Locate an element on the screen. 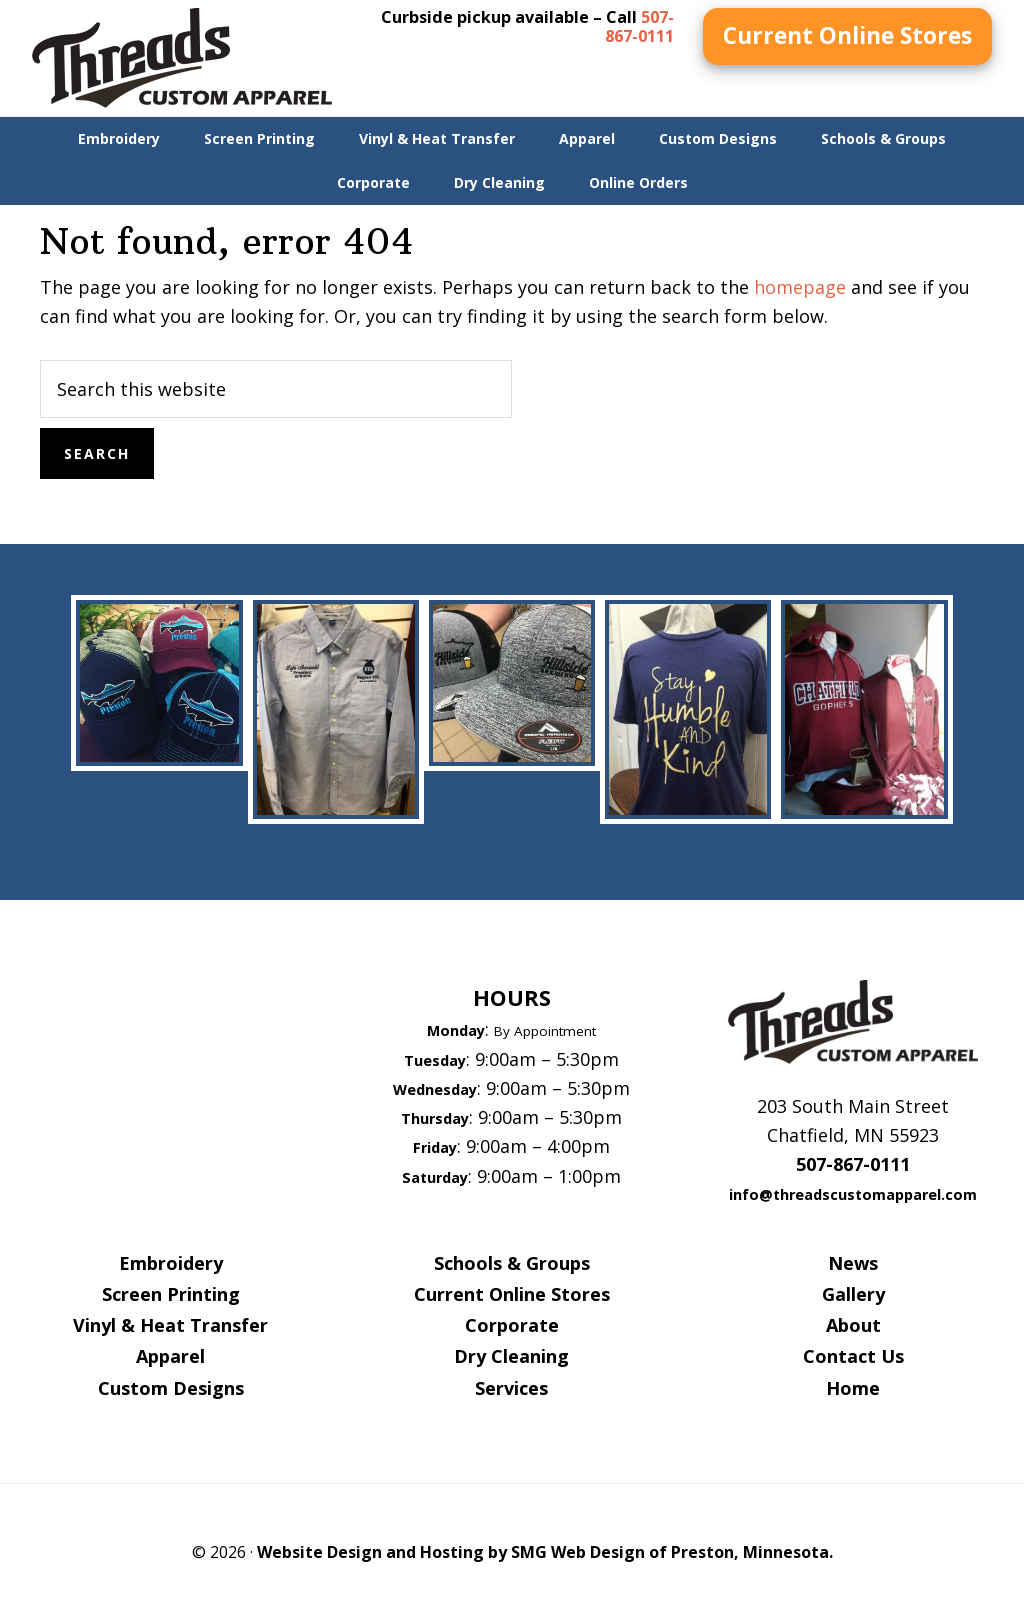 Image resolution: width=1024 pixels, height=1620 pixels. Vinyl & Heat Transfer is located at coordinates (170, 1325).